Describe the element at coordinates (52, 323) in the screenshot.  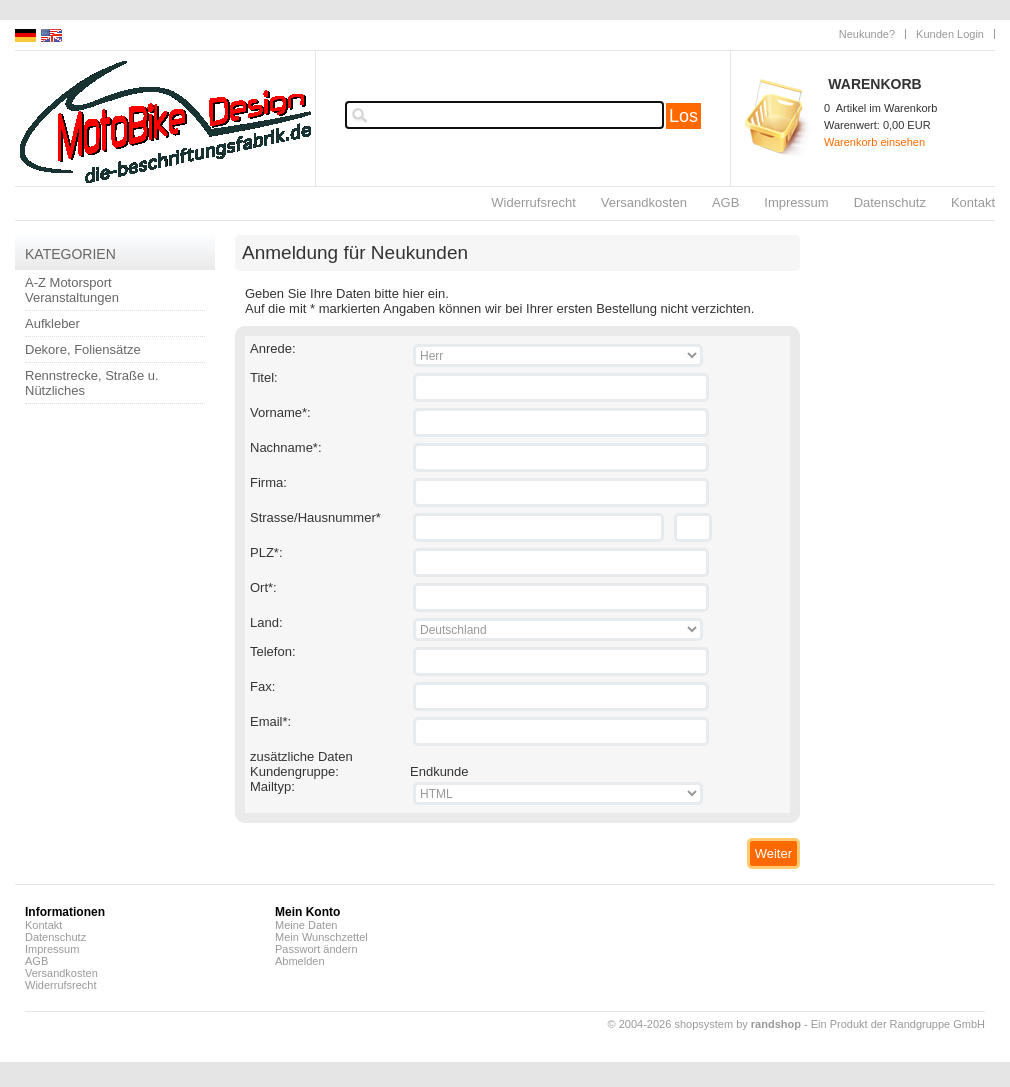
I see `Aufkleber` at that location.